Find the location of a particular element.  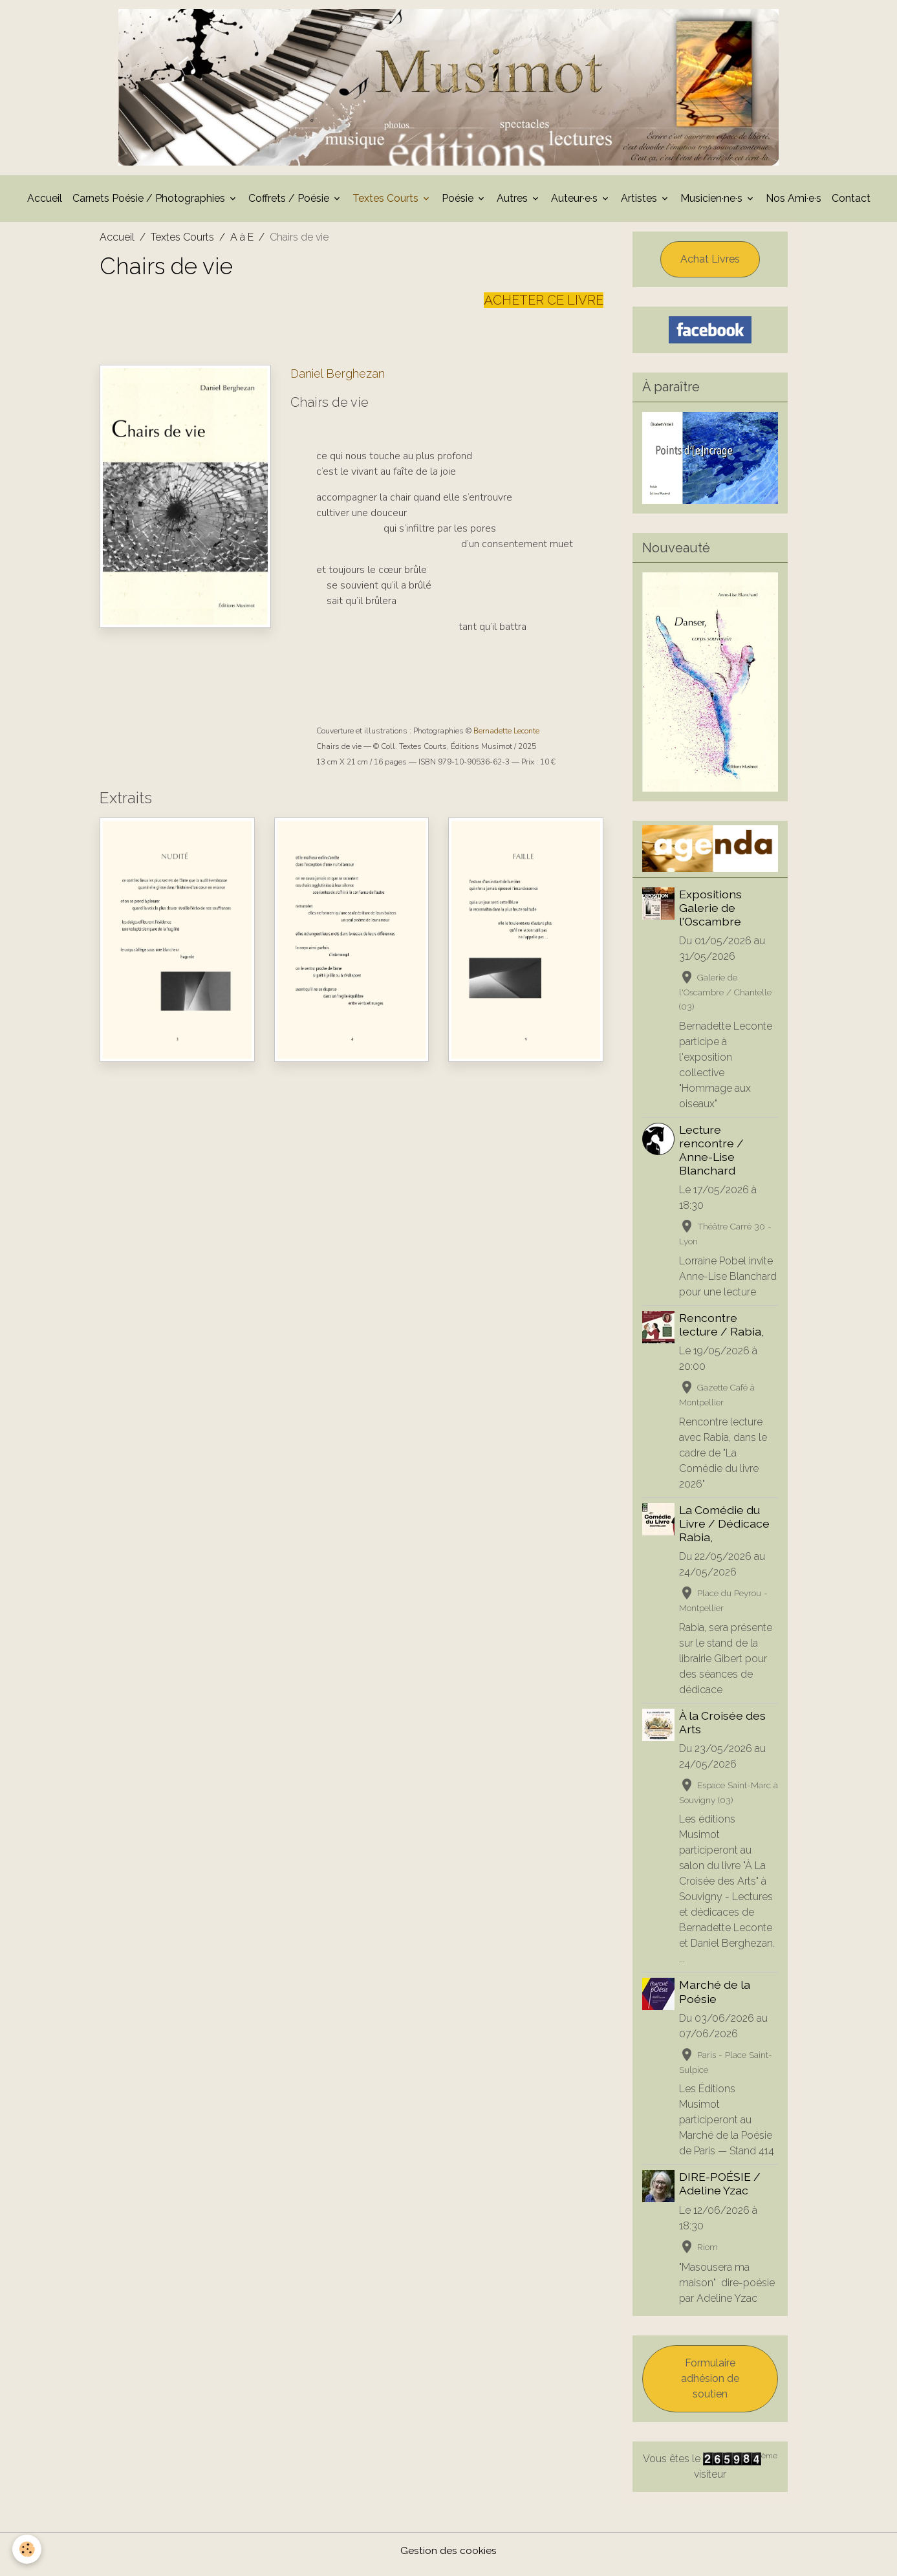

Musicien·ne·s is located at coordinates (712, 205).